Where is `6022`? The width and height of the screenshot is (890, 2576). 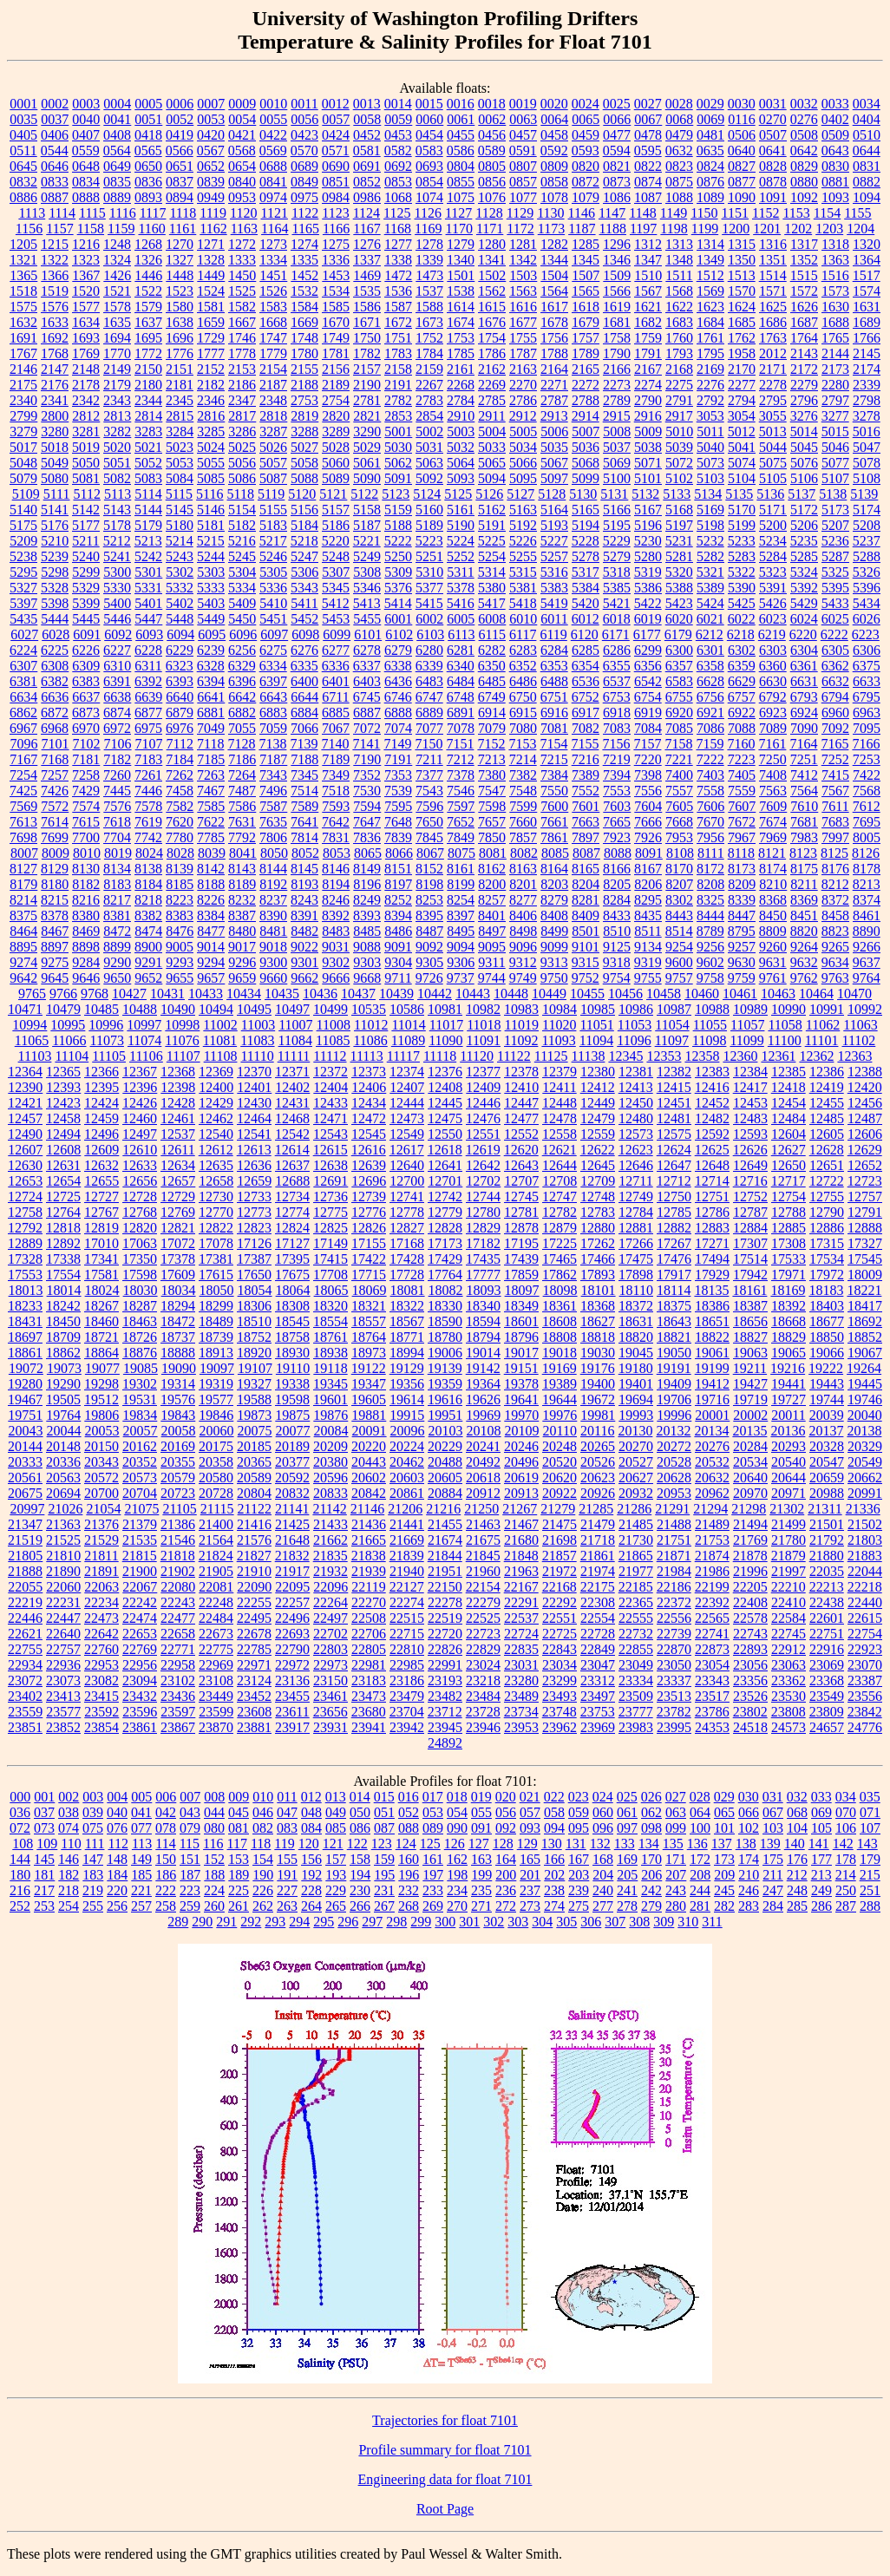 6022 is located at coordinates (742, 618).